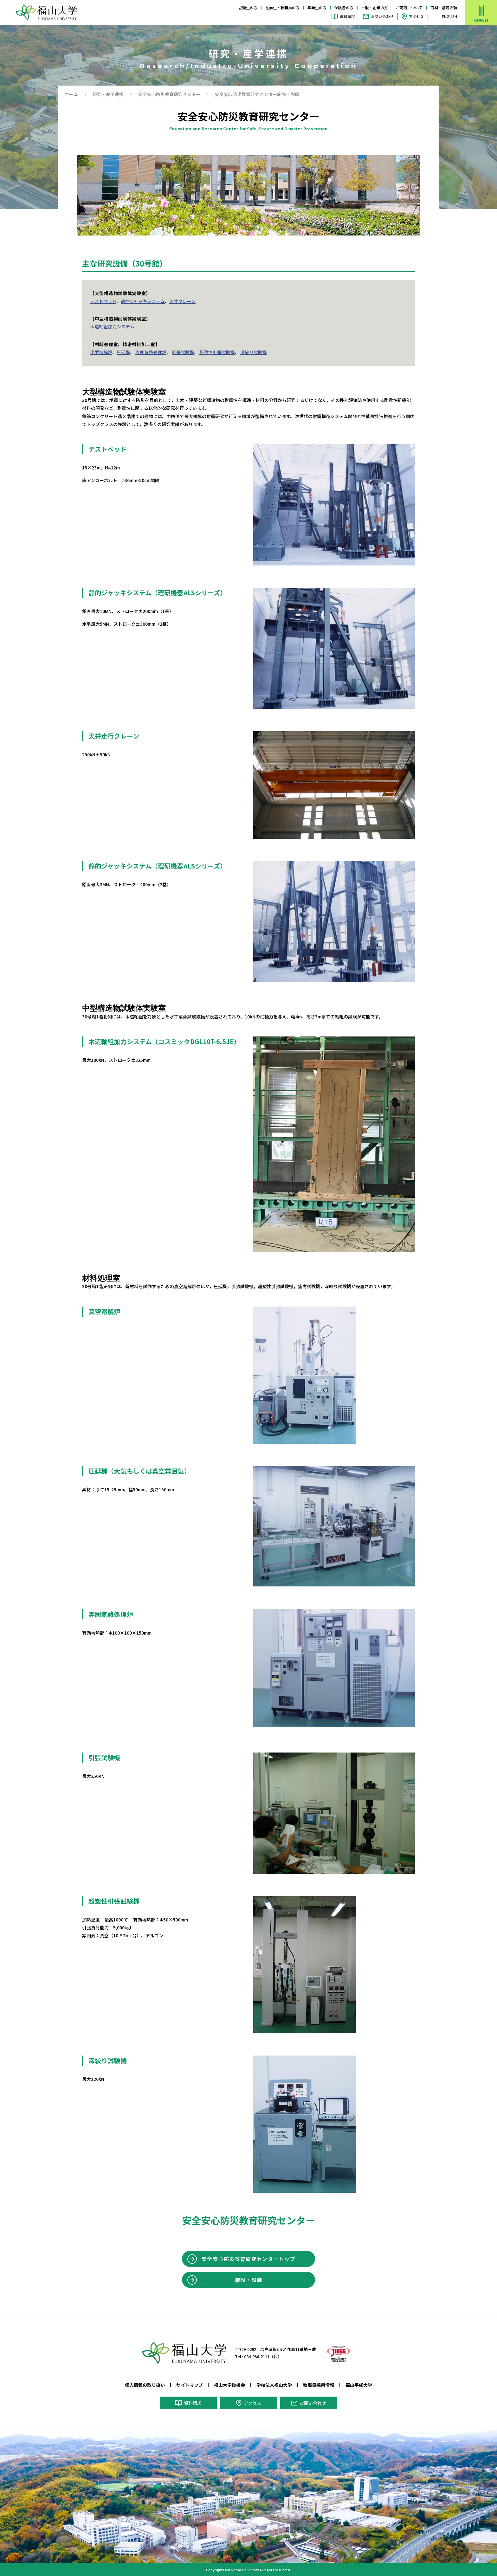 This screenshot has height=2576, width=497. I want to click on 研究・産学連携, so click(108, 94).